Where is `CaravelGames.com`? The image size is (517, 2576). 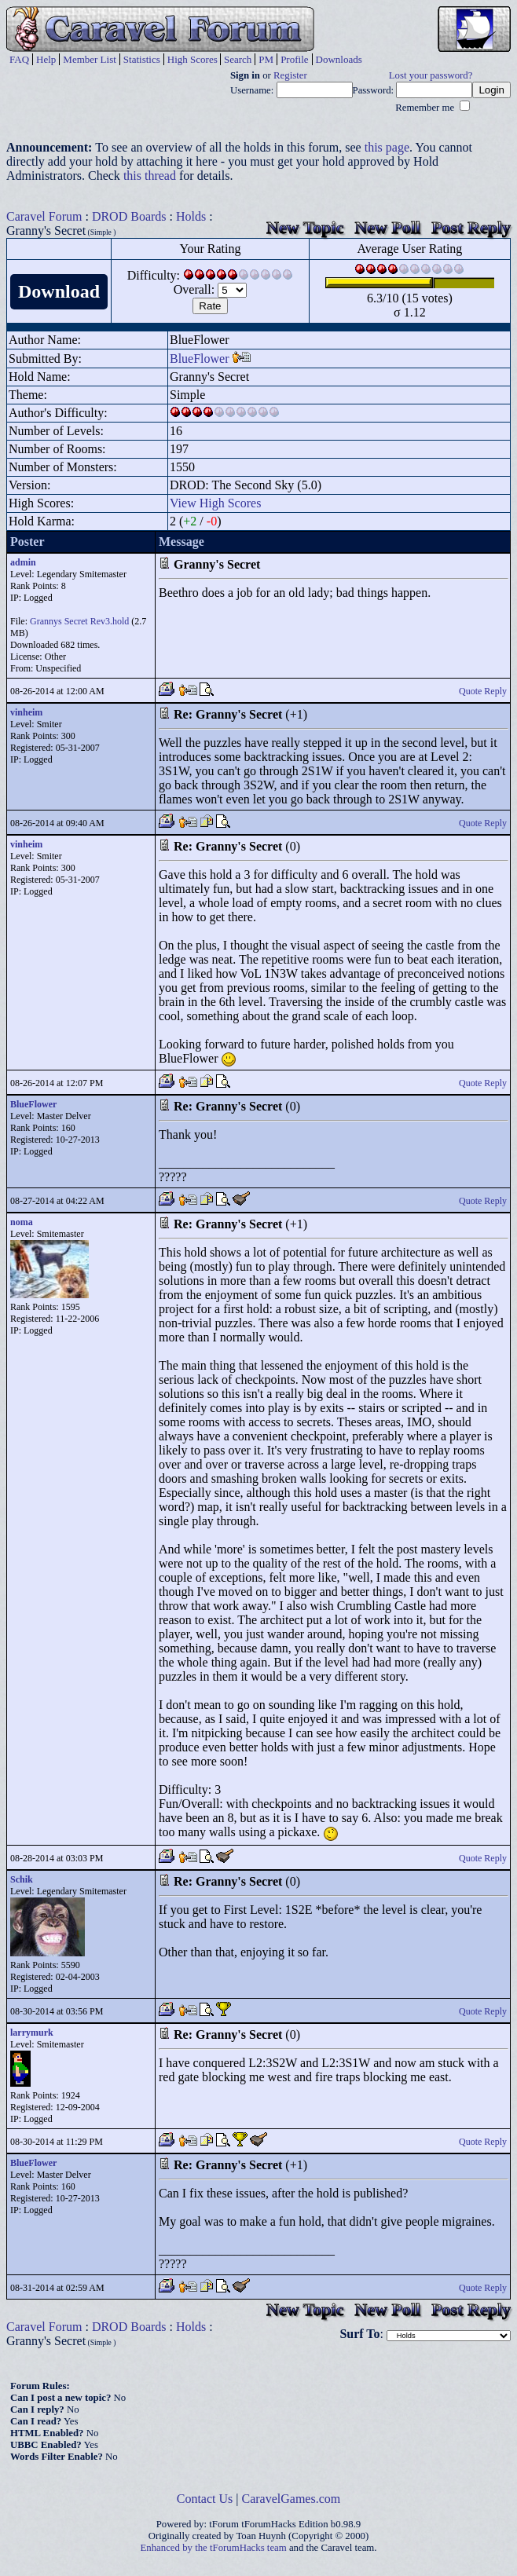
CaravelGames.com is located at coordinates (291, 2498).